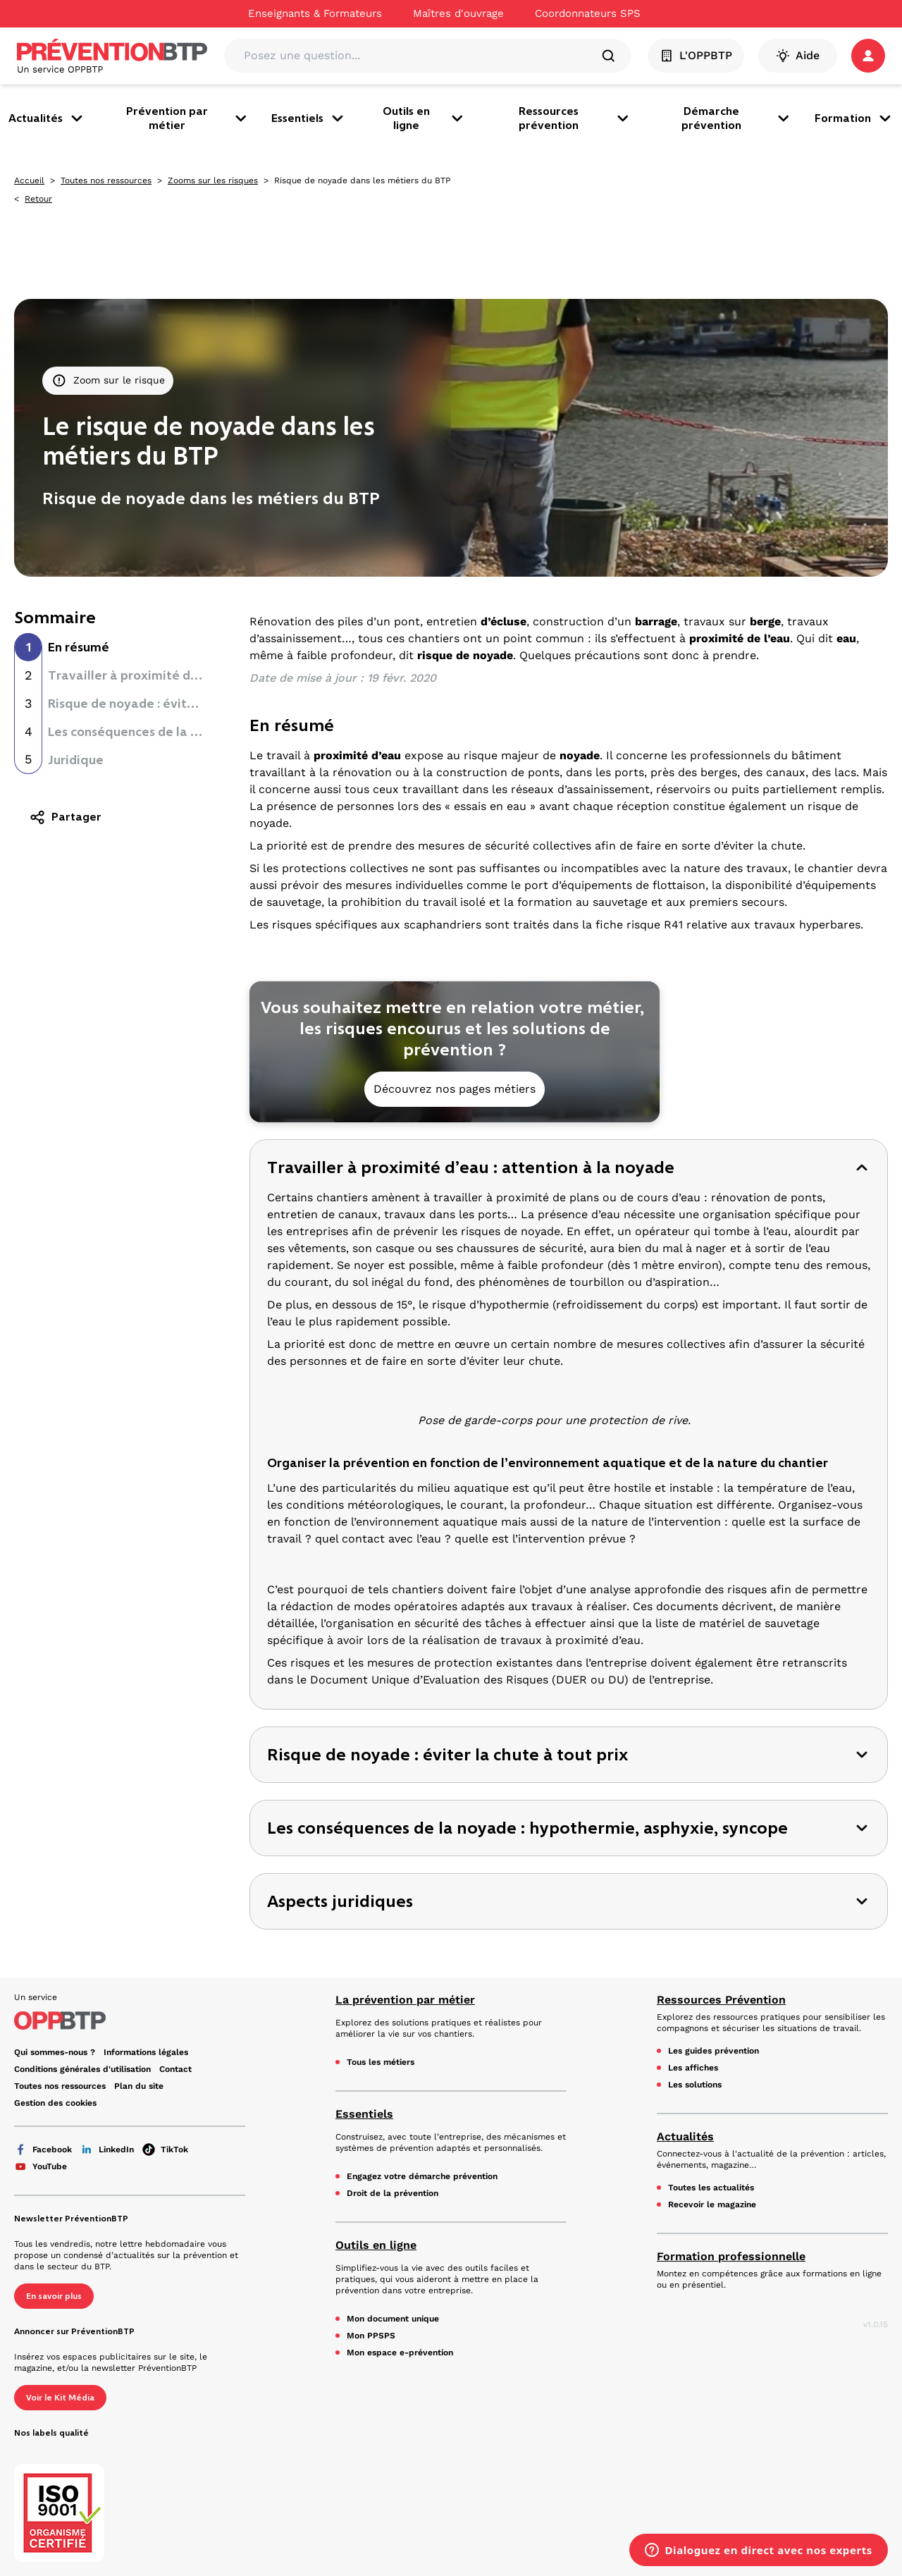 This screenshot has width=902, height=2576. I want to click on Formation professionnelle, so click(731, 2256).